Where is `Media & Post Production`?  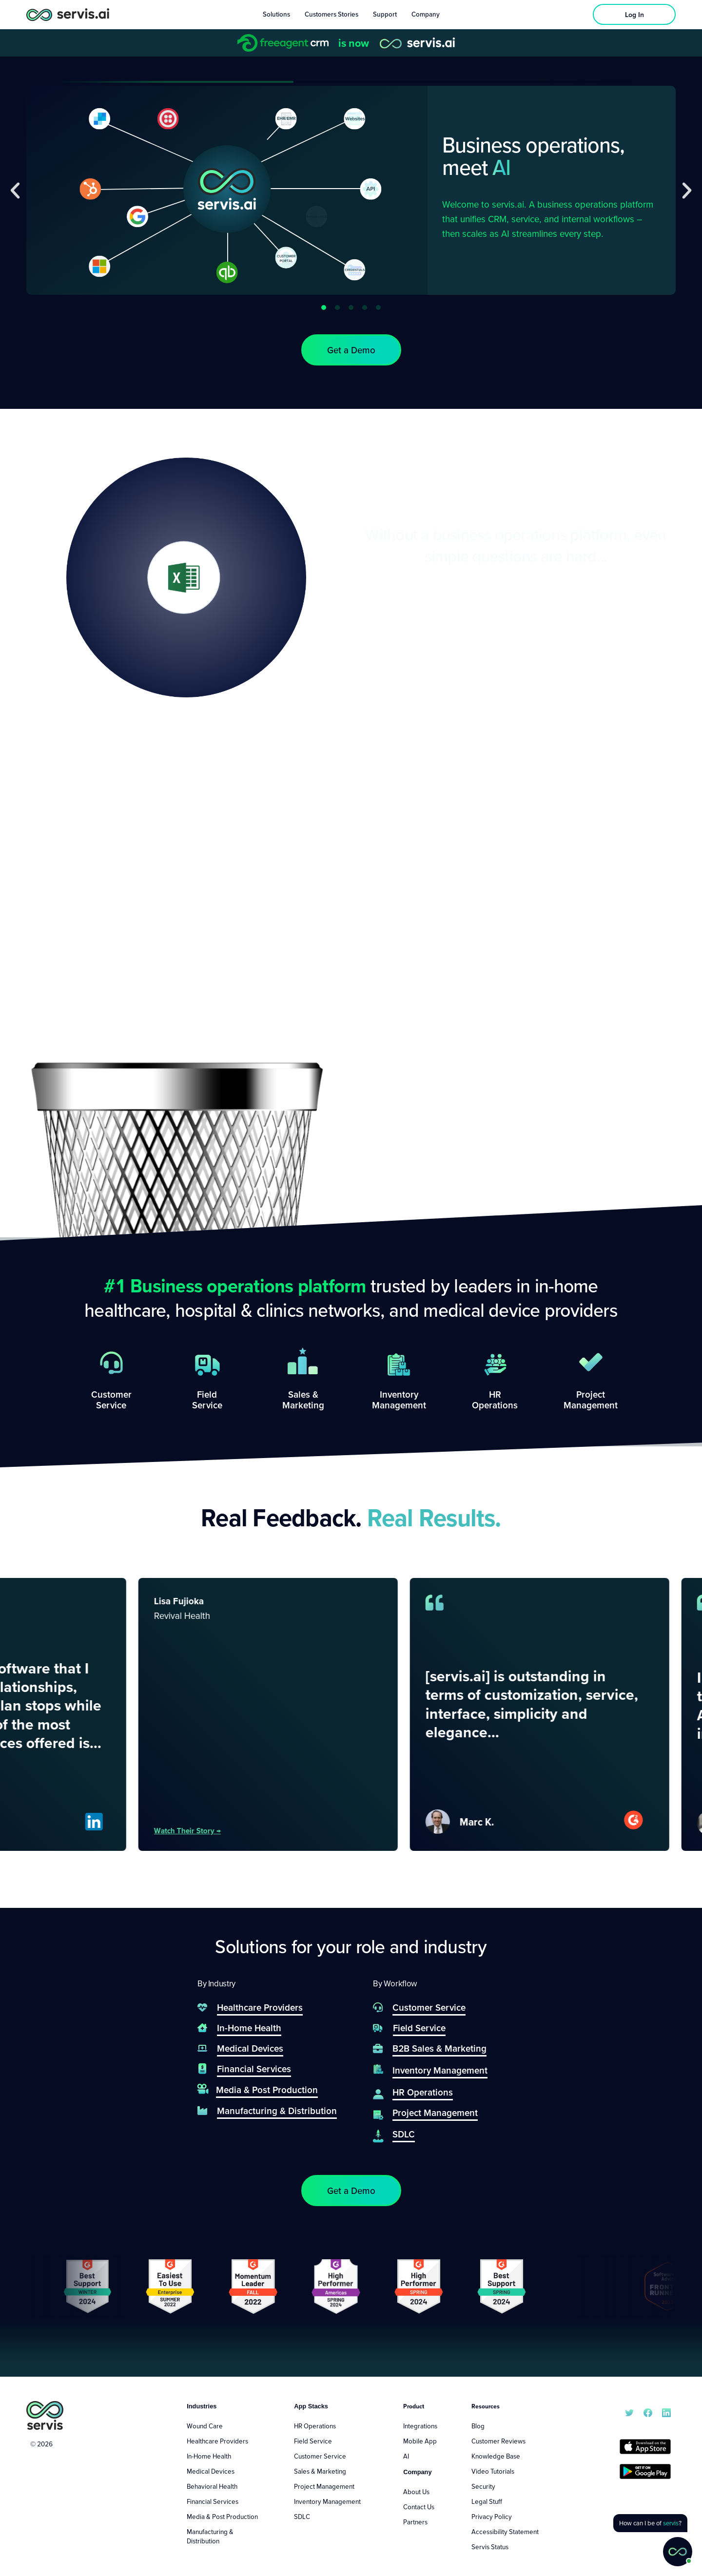
Media & Post Production is located at coordinates (222, 2516).